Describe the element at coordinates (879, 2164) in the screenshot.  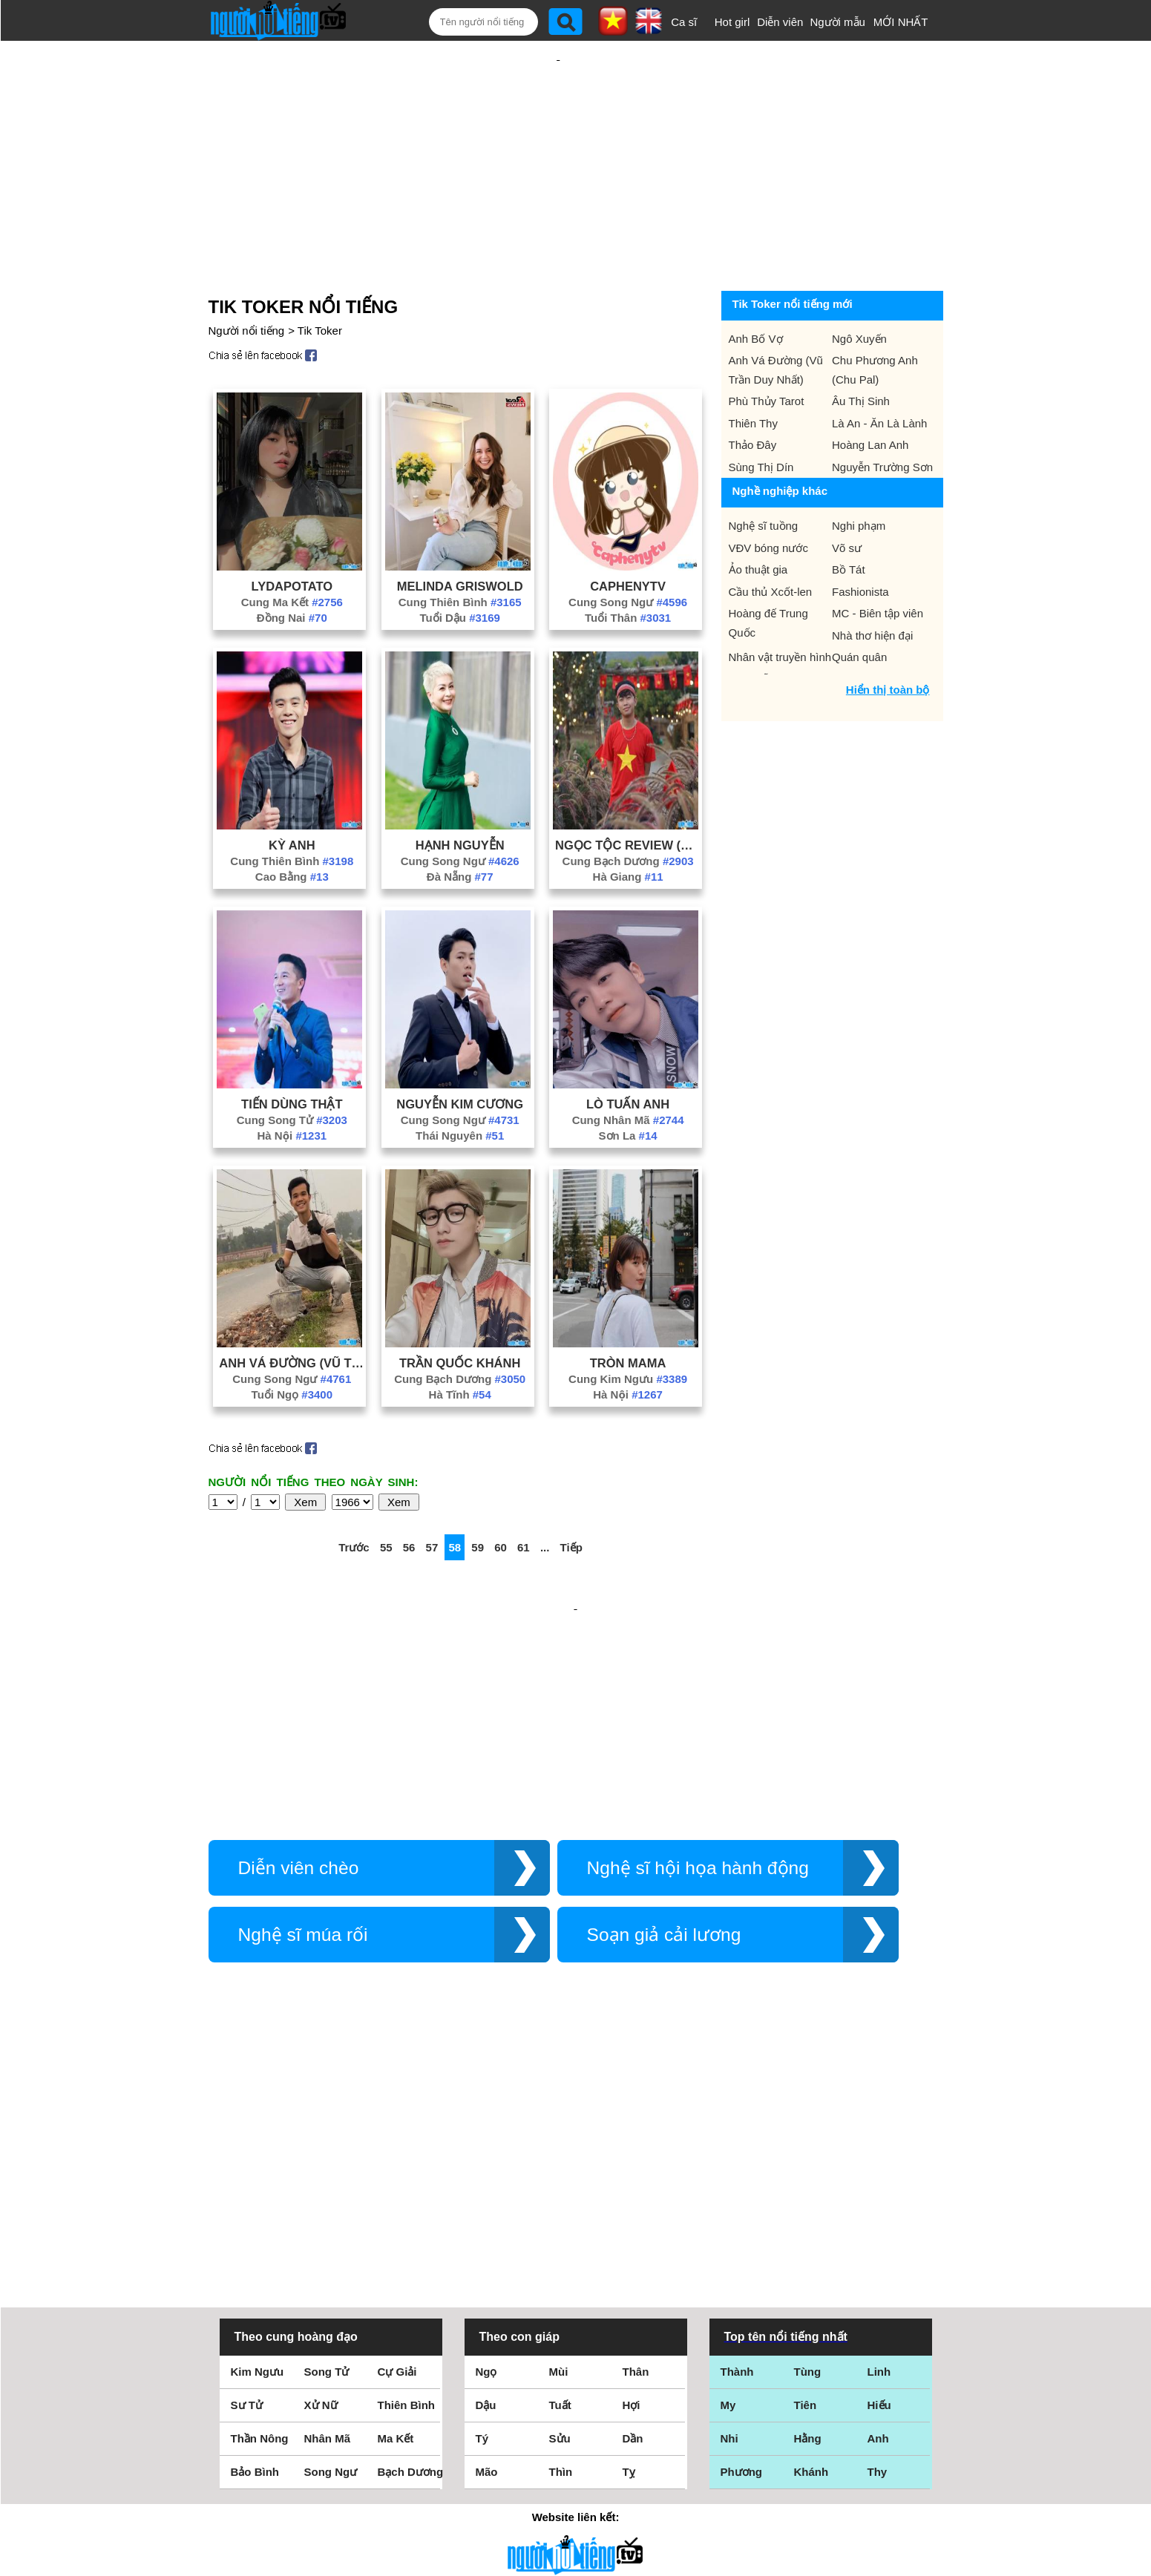
I see `Linh` at that location.